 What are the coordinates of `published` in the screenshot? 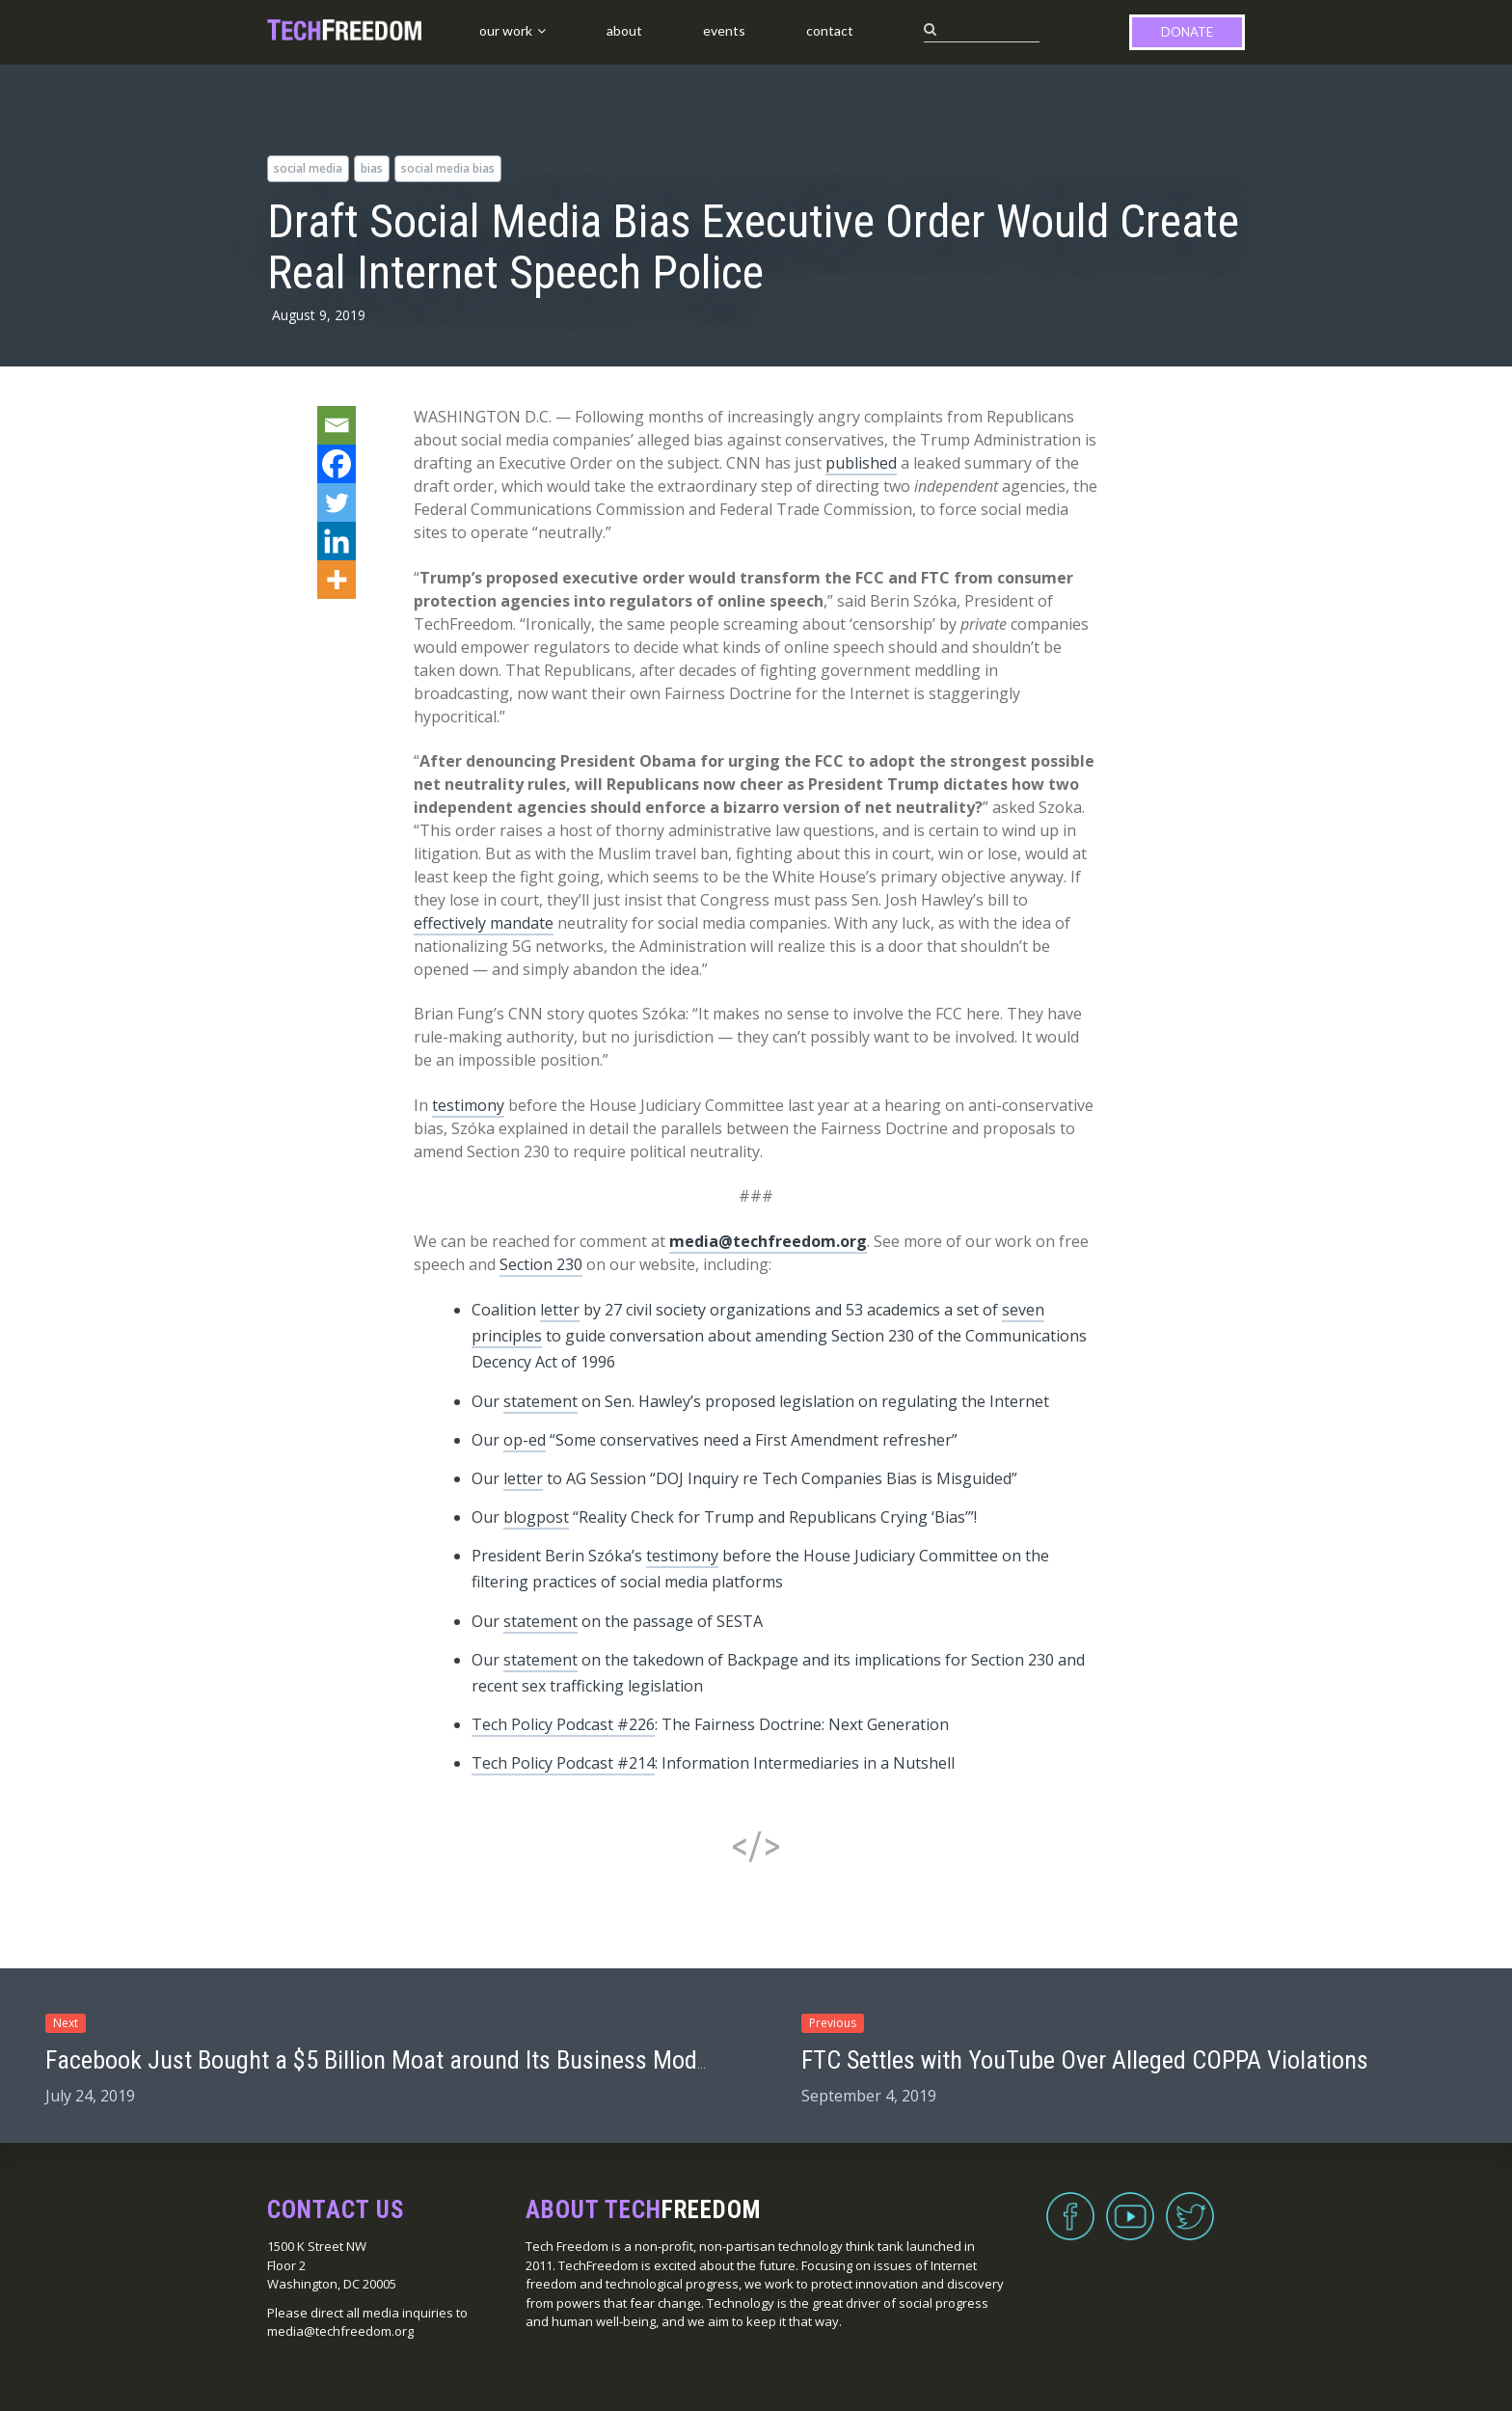 It's located at (861, 463).